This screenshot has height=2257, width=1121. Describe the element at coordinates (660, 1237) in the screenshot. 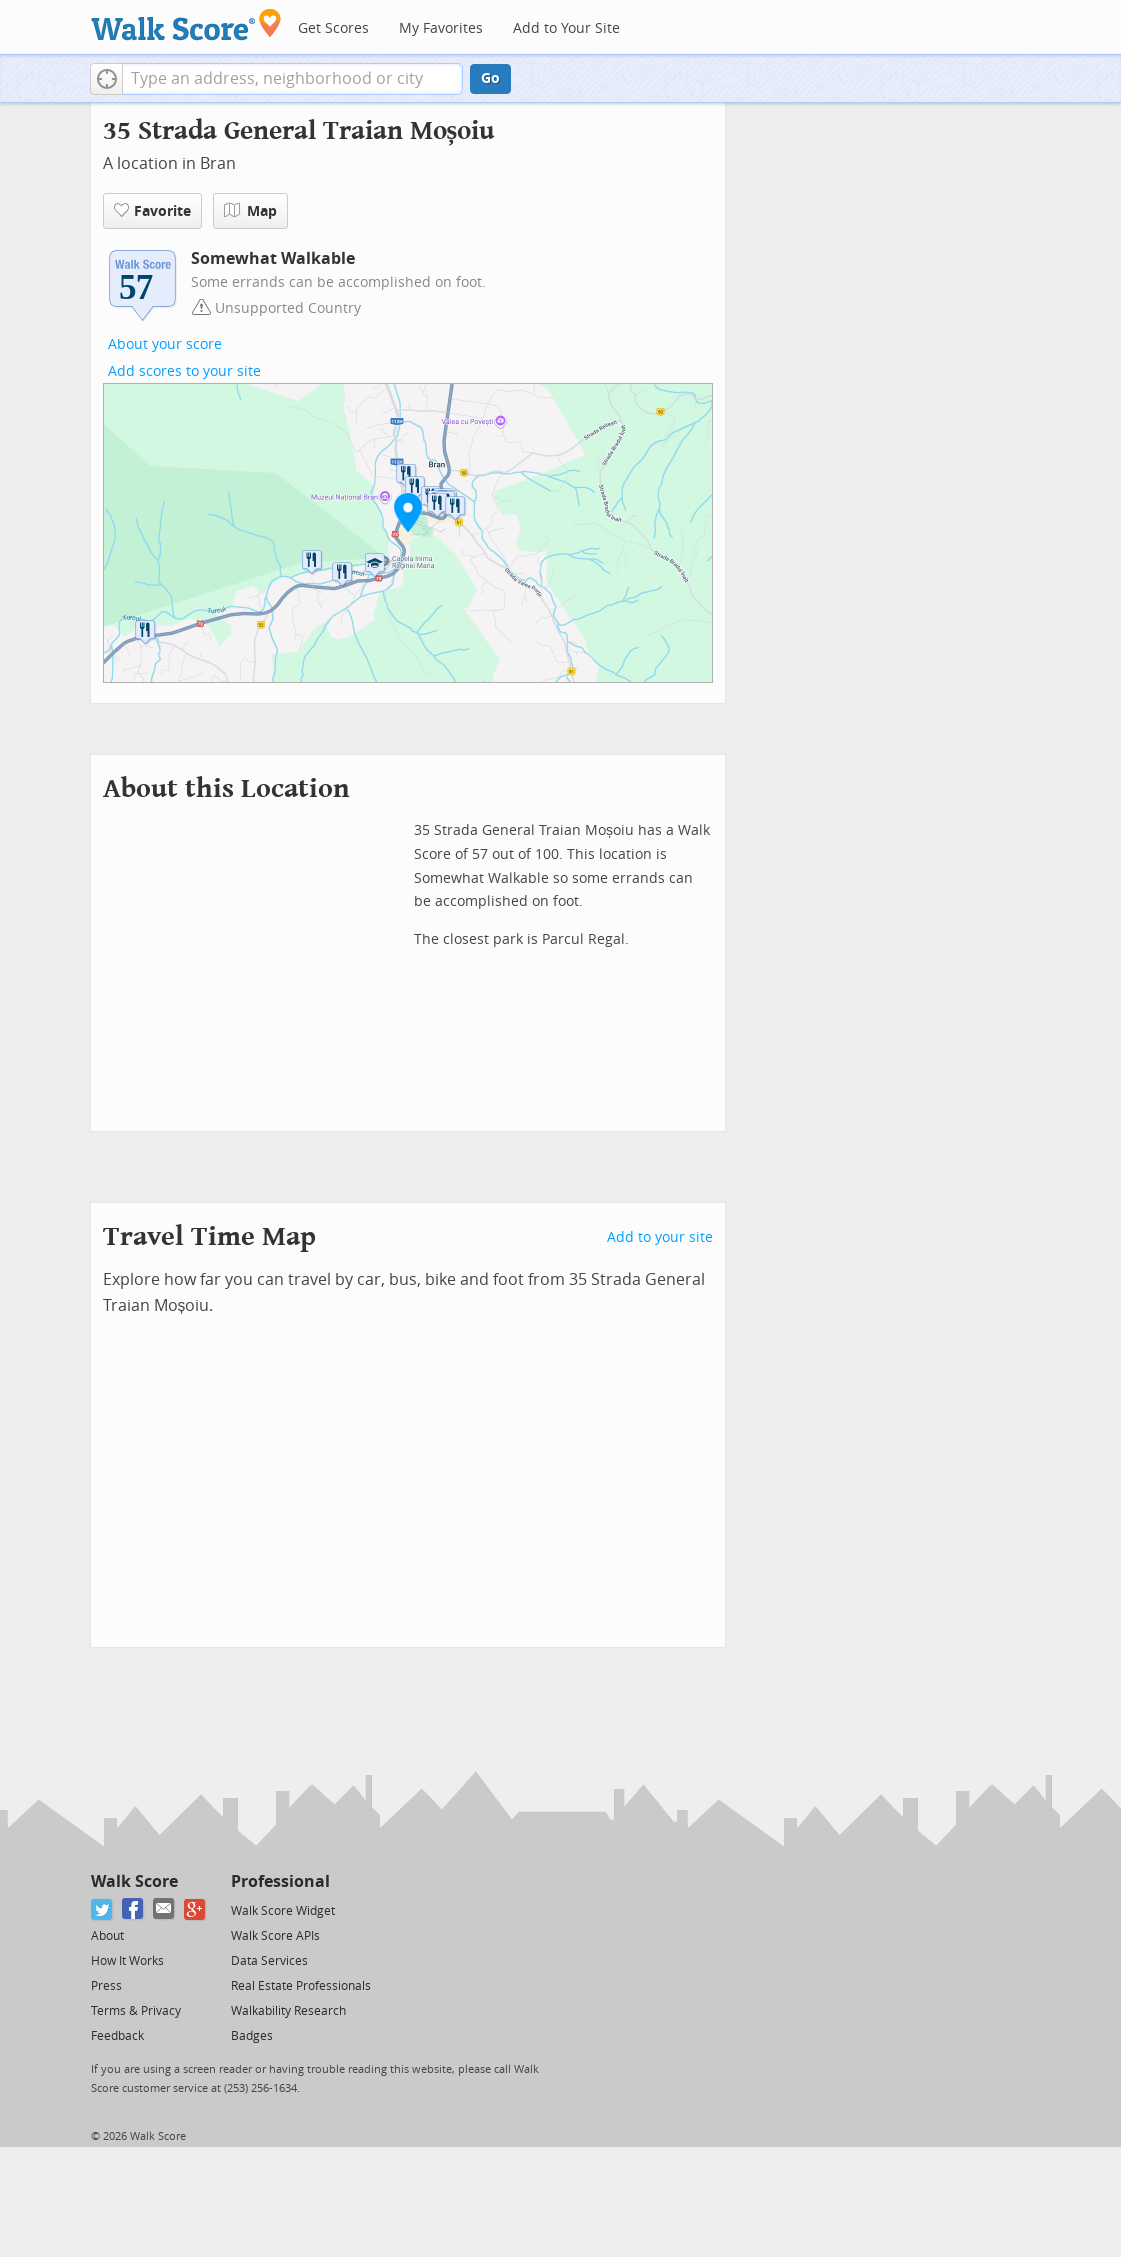

I see `Add to your site` at that location.